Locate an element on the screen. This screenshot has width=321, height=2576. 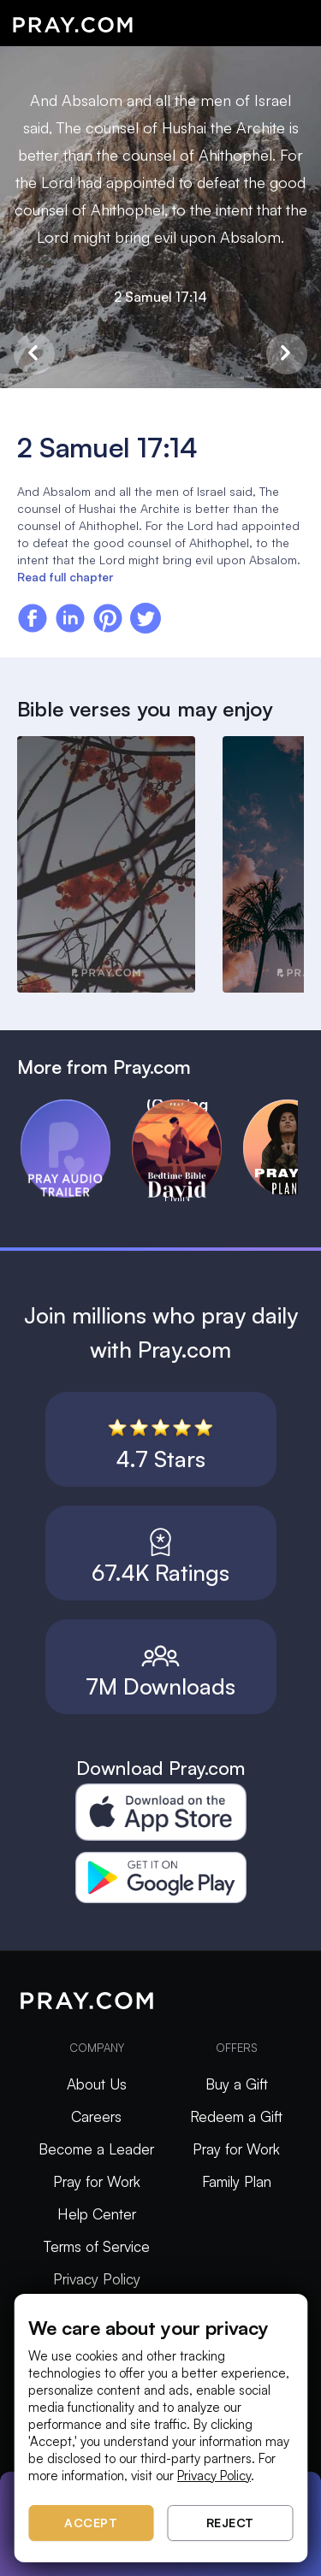
Help Center is located at coordinates (96, 2214).